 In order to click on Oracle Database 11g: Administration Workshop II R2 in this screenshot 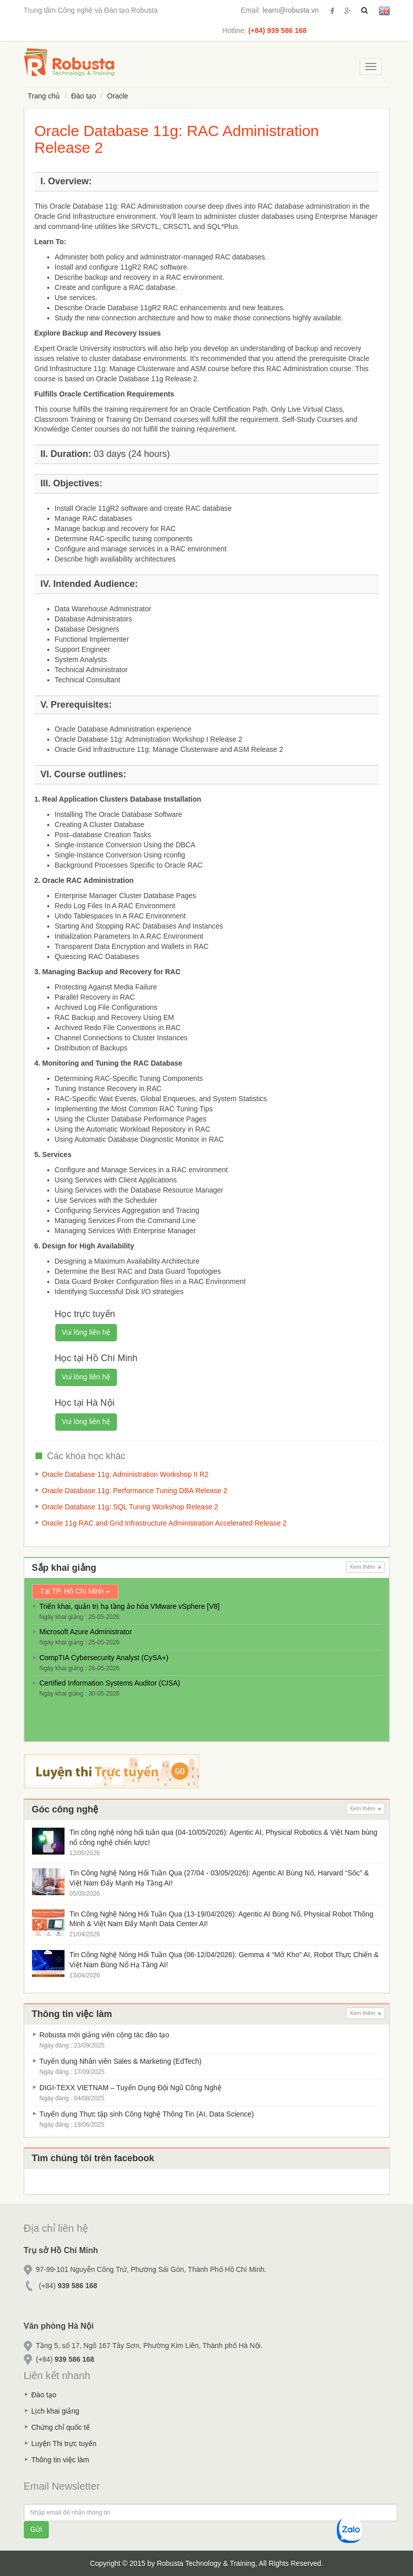, I will do `click(125, 1474)`.